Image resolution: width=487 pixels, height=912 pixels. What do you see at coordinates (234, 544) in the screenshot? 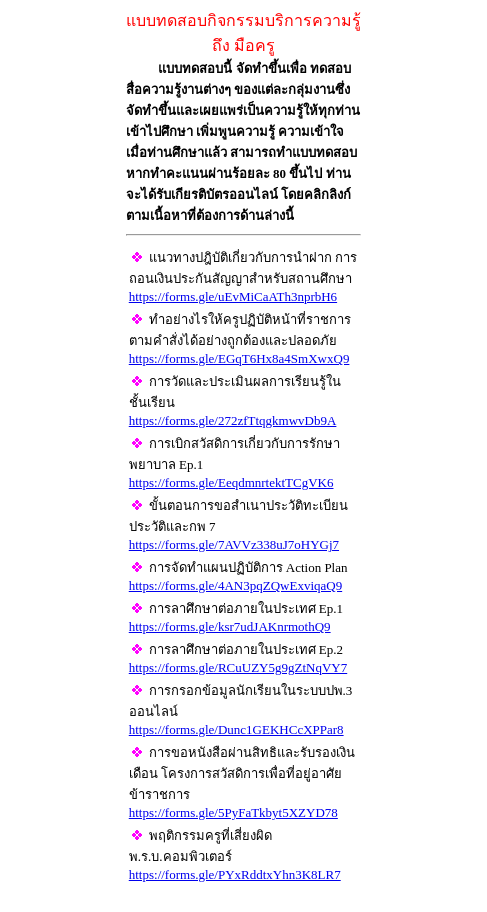
I see `https://forms.gle/7AVVz338uJ7oHYGj7` at bounding box center [234, 544].